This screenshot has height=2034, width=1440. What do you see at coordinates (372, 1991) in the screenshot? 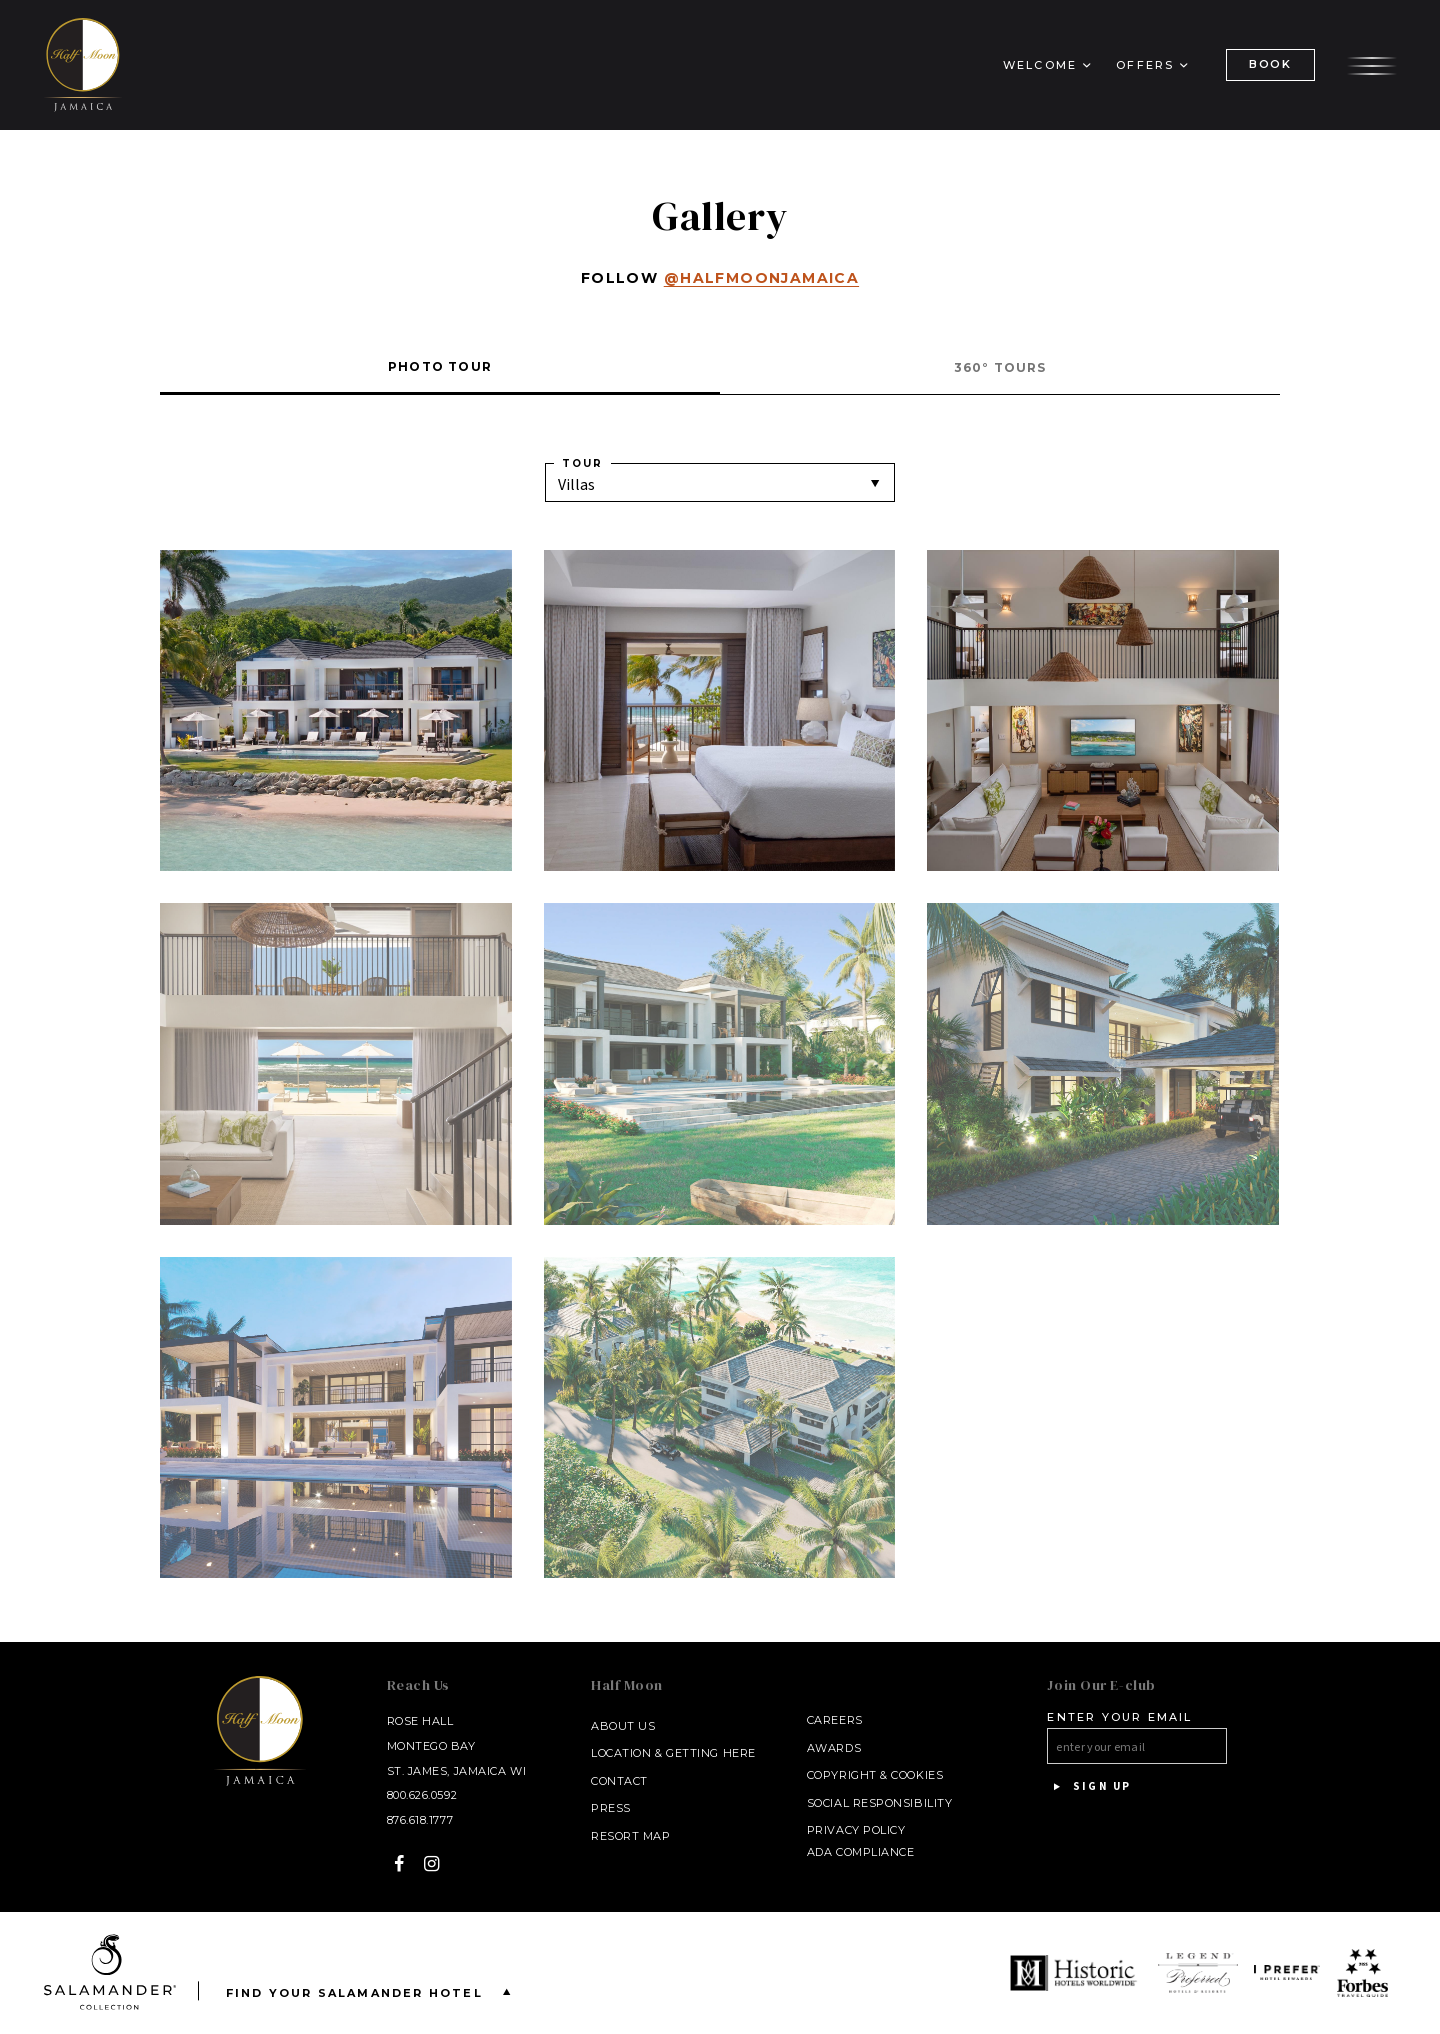
I see `Find your Salamander Hotel` at bounding box center [372, 1991].